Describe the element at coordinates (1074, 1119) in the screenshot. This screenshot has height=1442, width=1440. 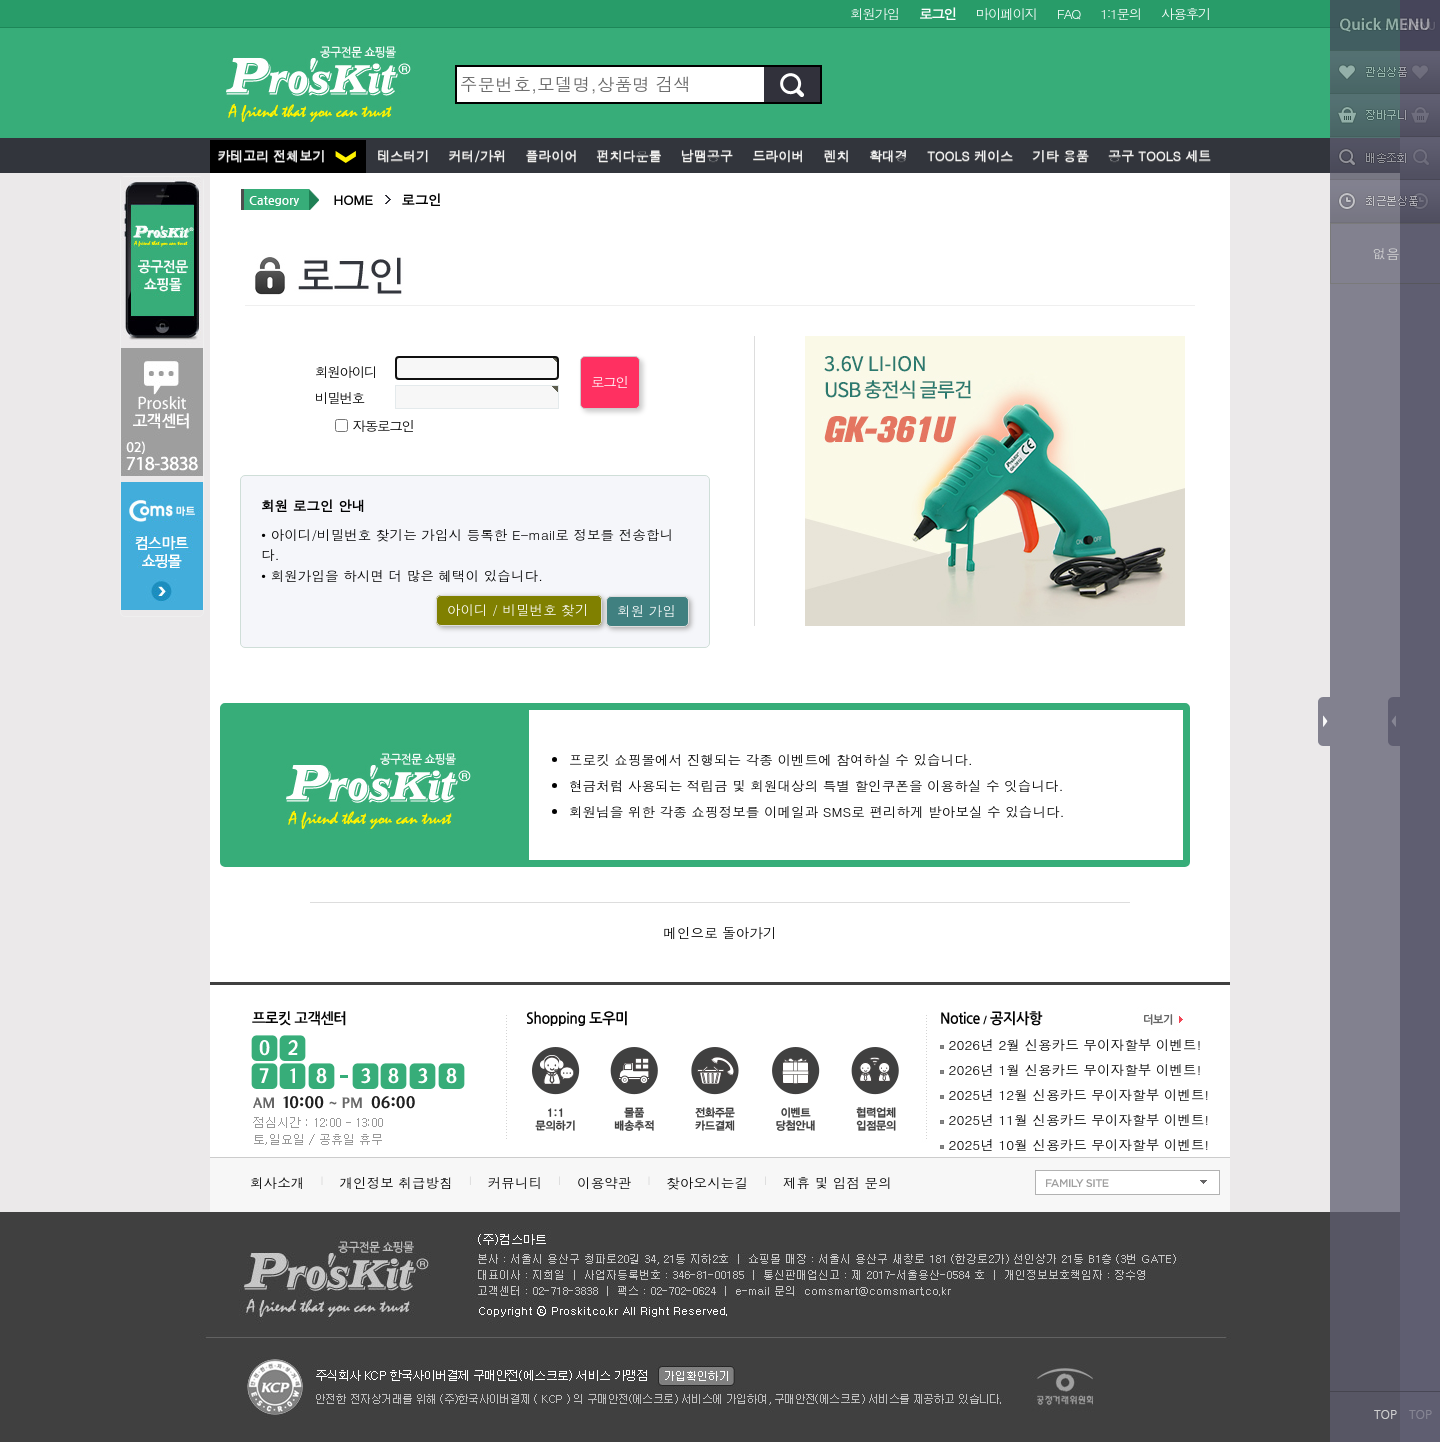
I see `2025년 11월 신용카드 무이자할부 이벤트!` at that location.